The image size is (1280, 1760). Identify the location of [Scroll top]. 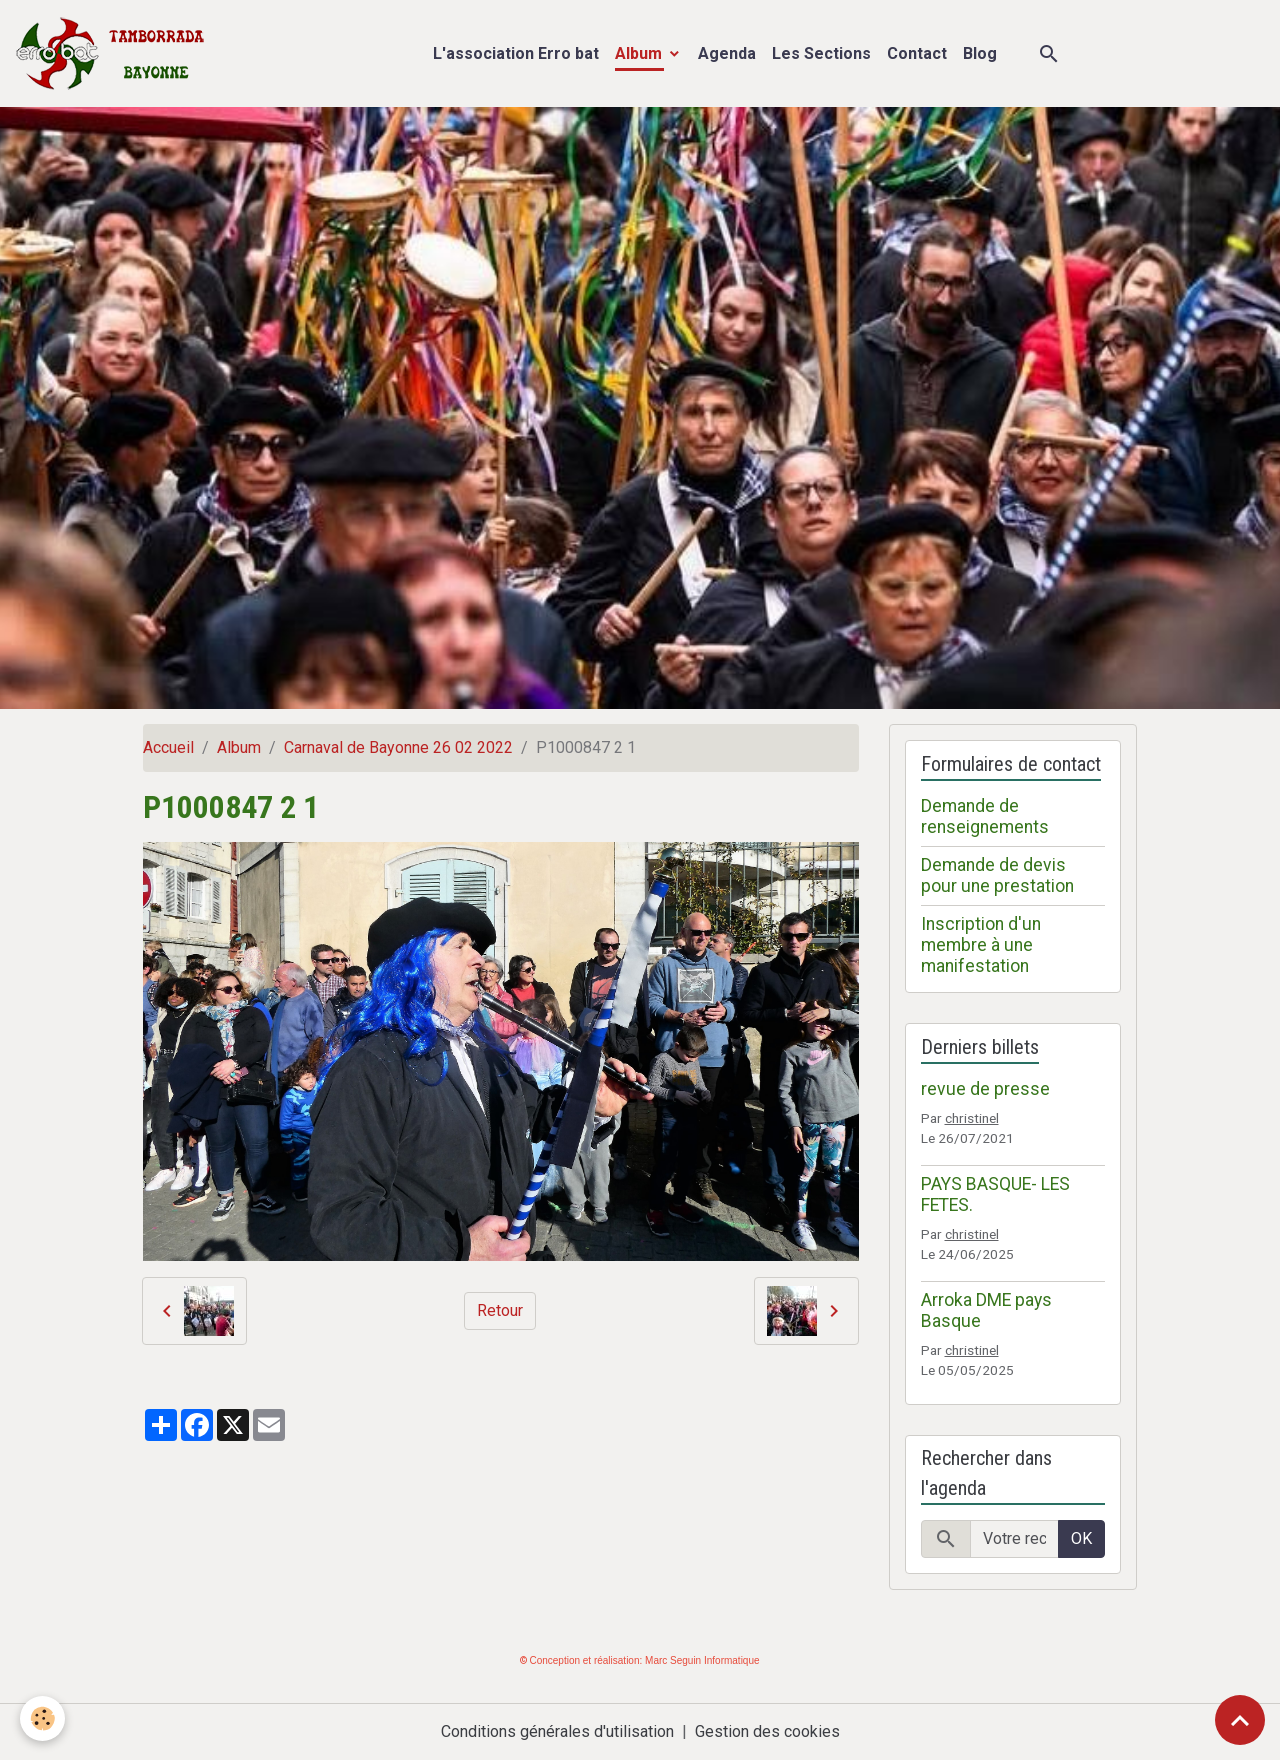
(1240, 1720).